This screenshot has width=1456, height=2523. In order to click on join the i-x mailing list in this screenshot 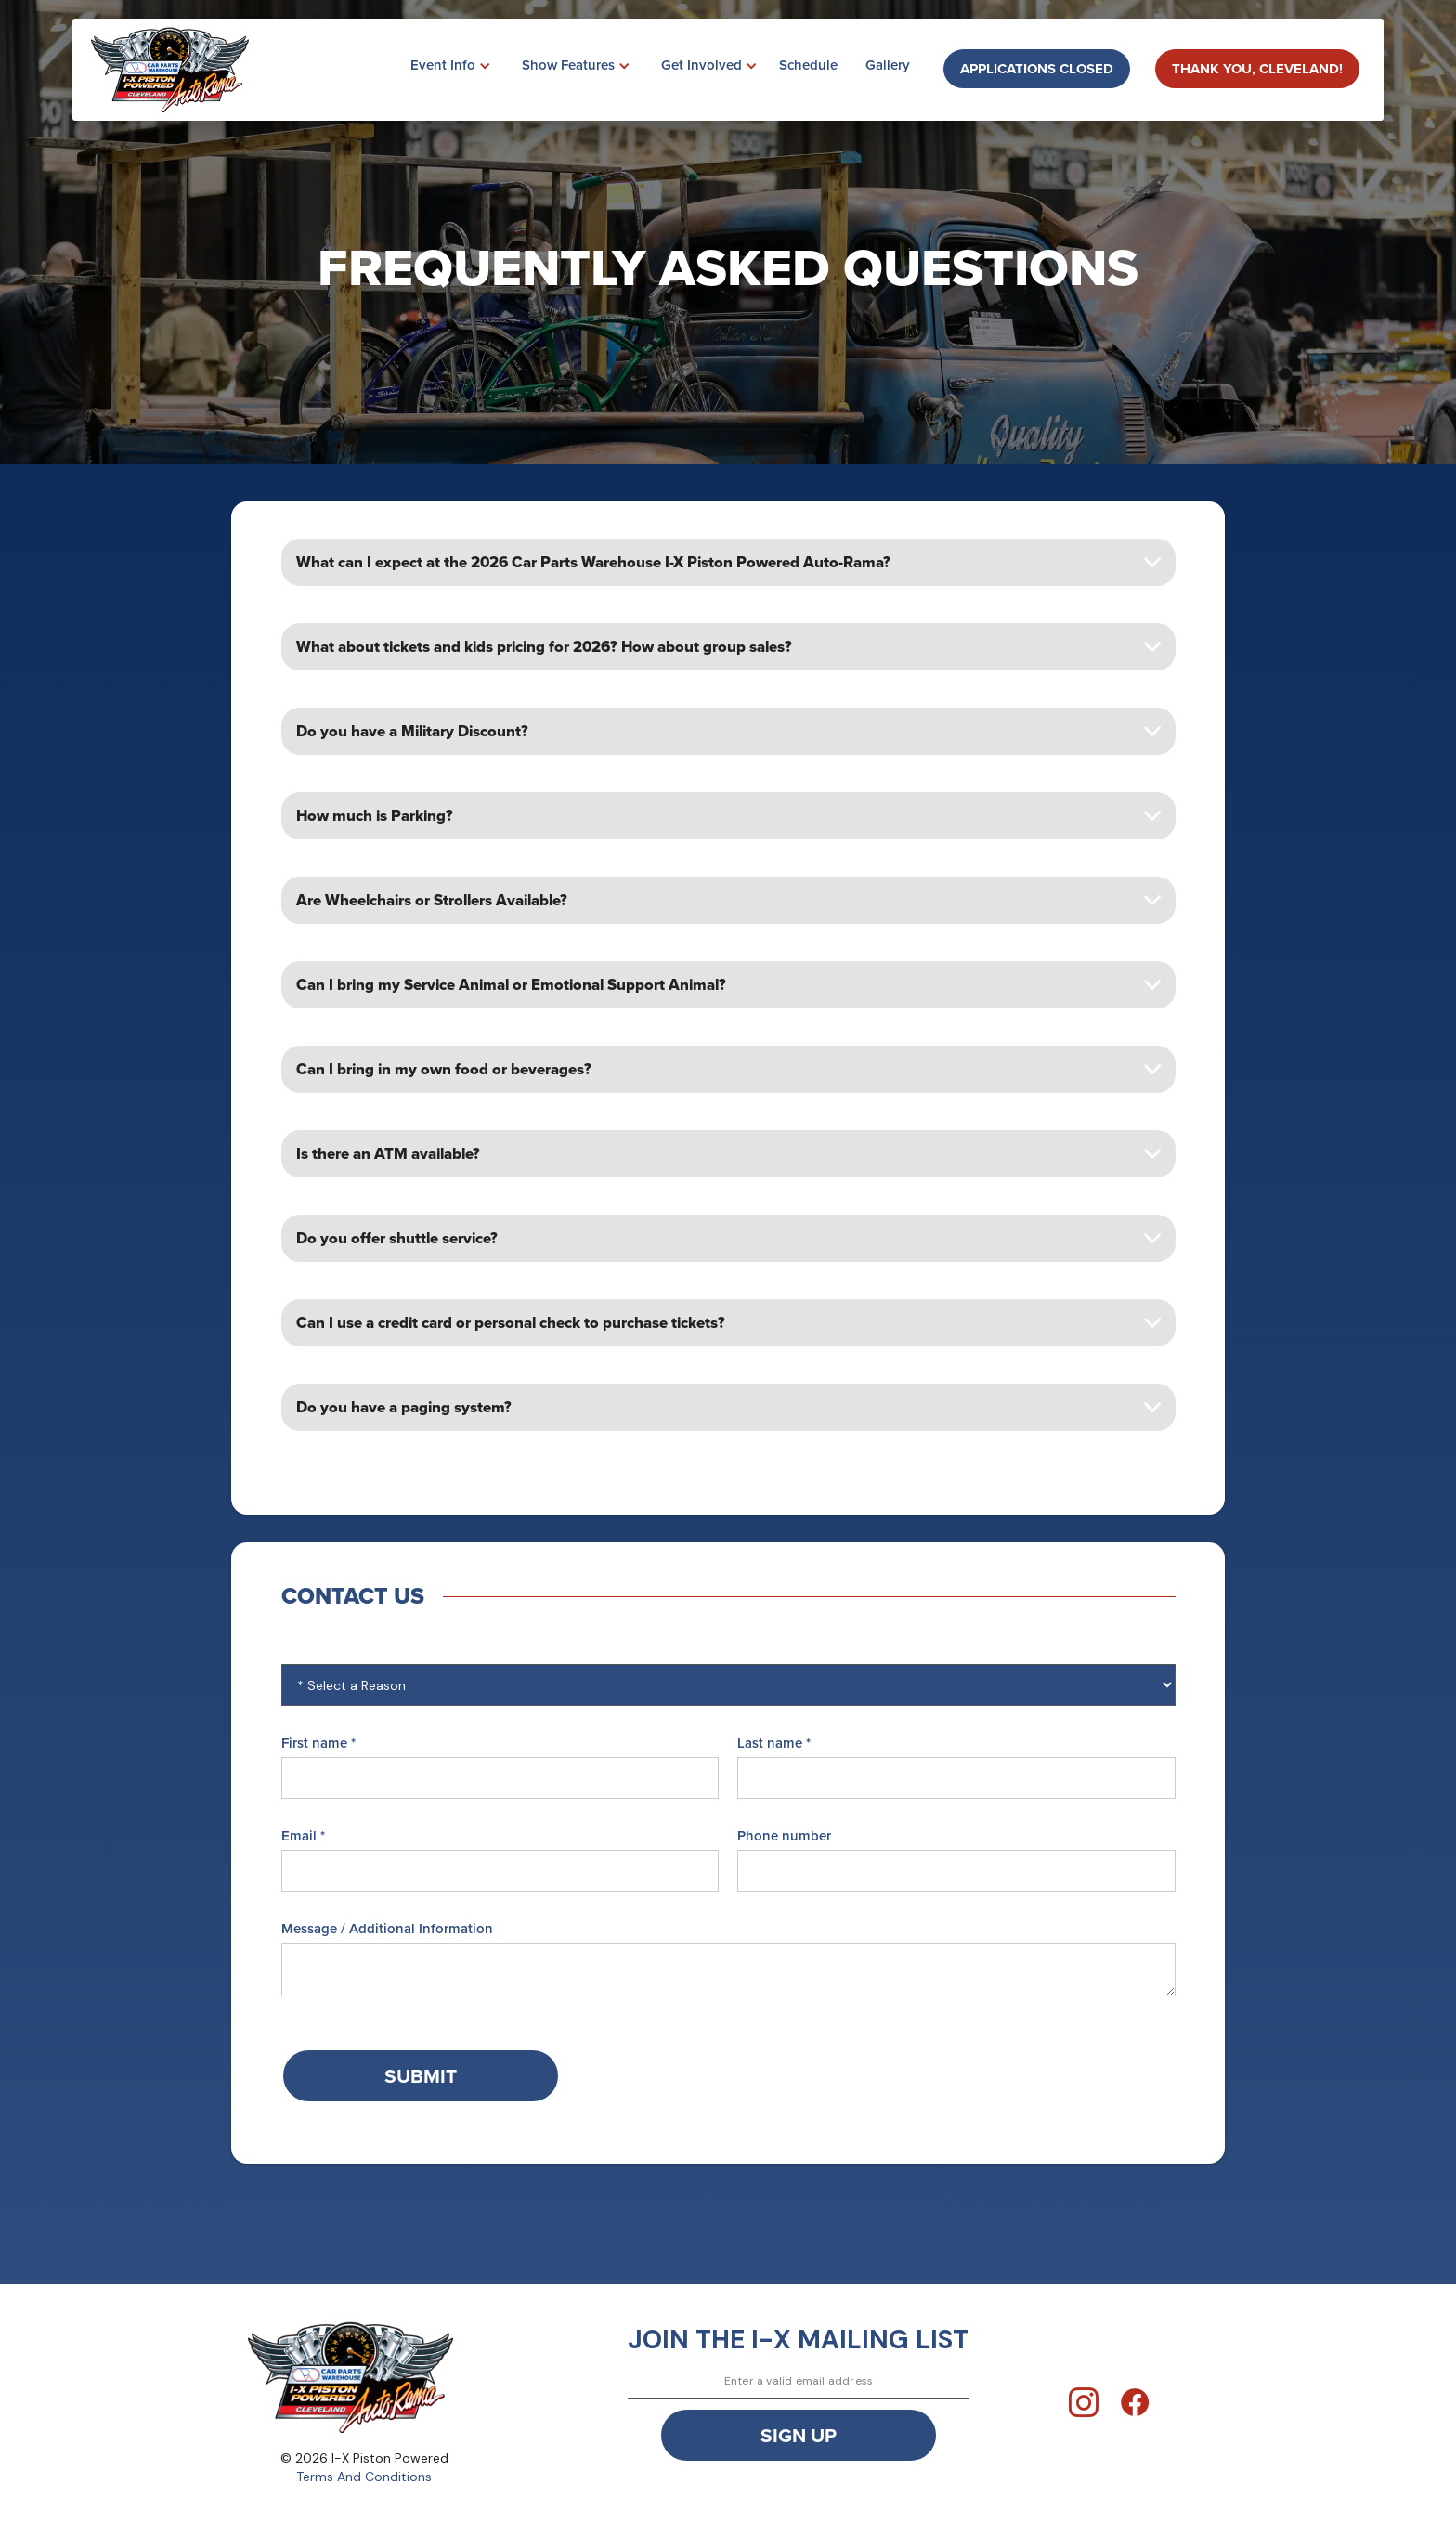, I will do `click(798, 2340)`.